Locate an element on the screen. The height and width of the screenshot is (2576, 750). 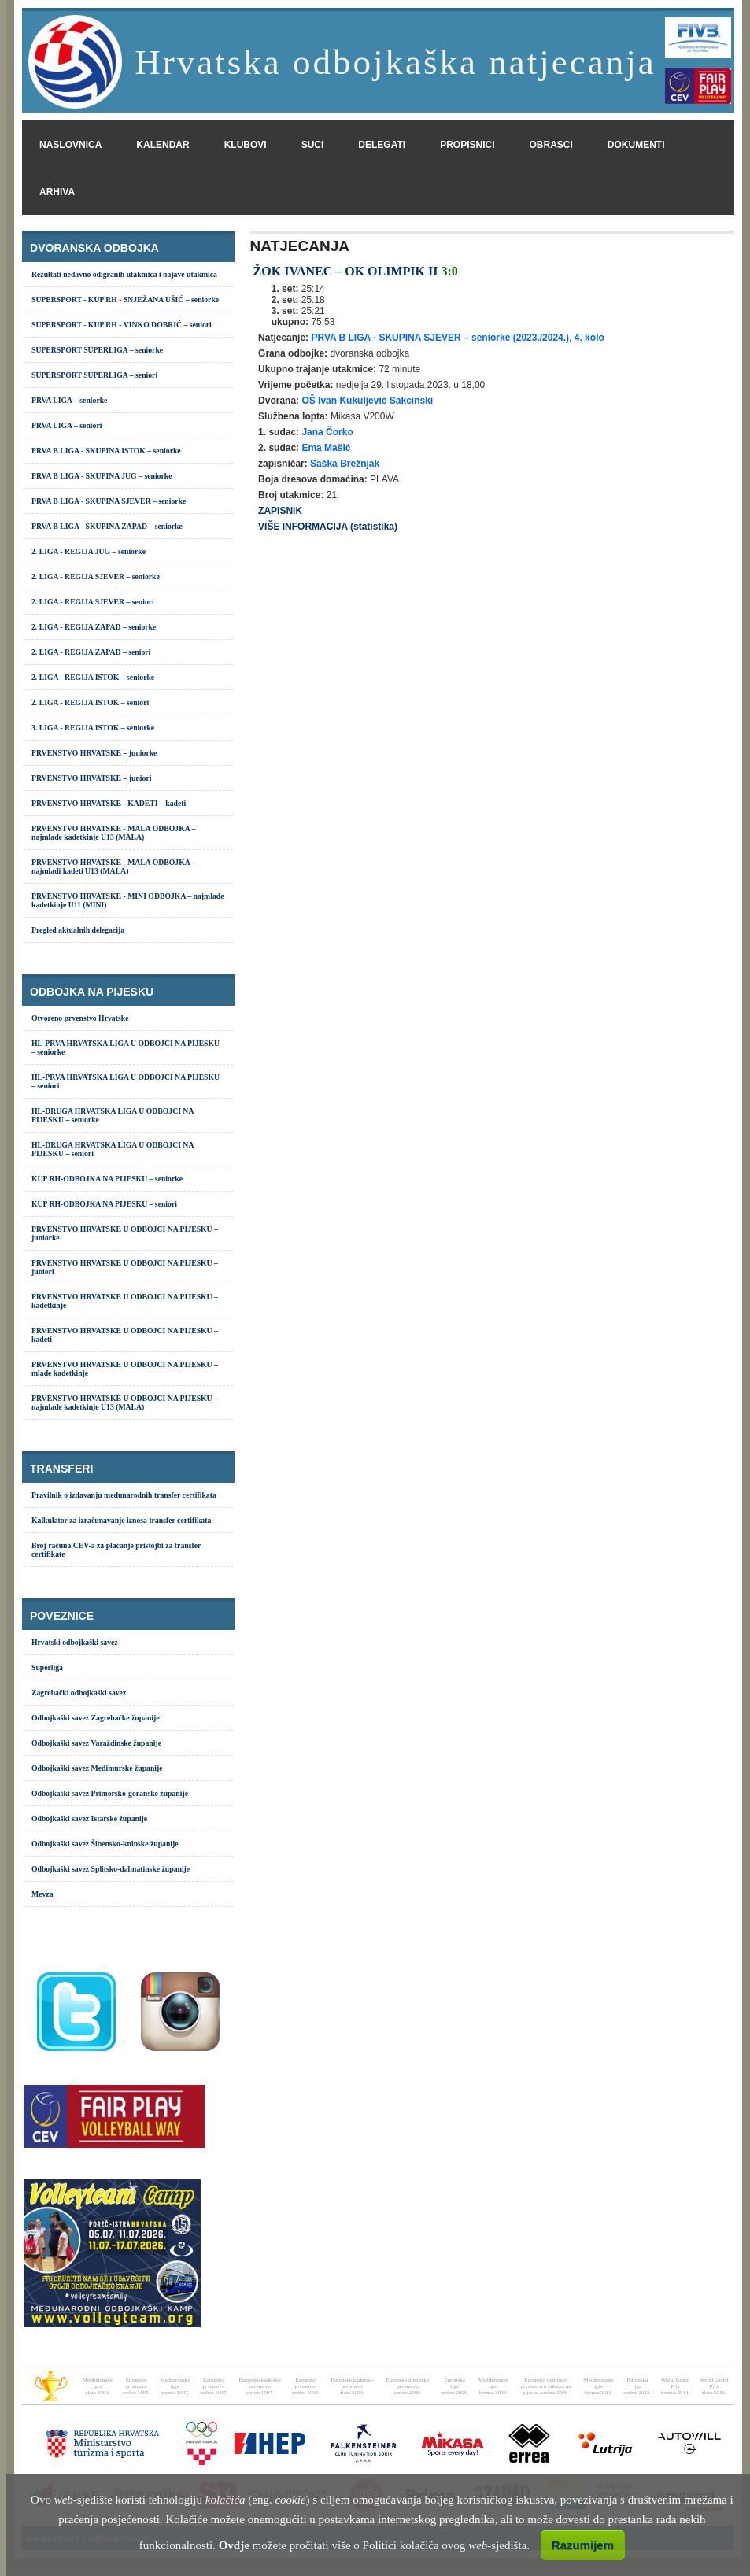
SUPERSPORT SUPERLIGA – seniorke is located at coordinates (97, 350).